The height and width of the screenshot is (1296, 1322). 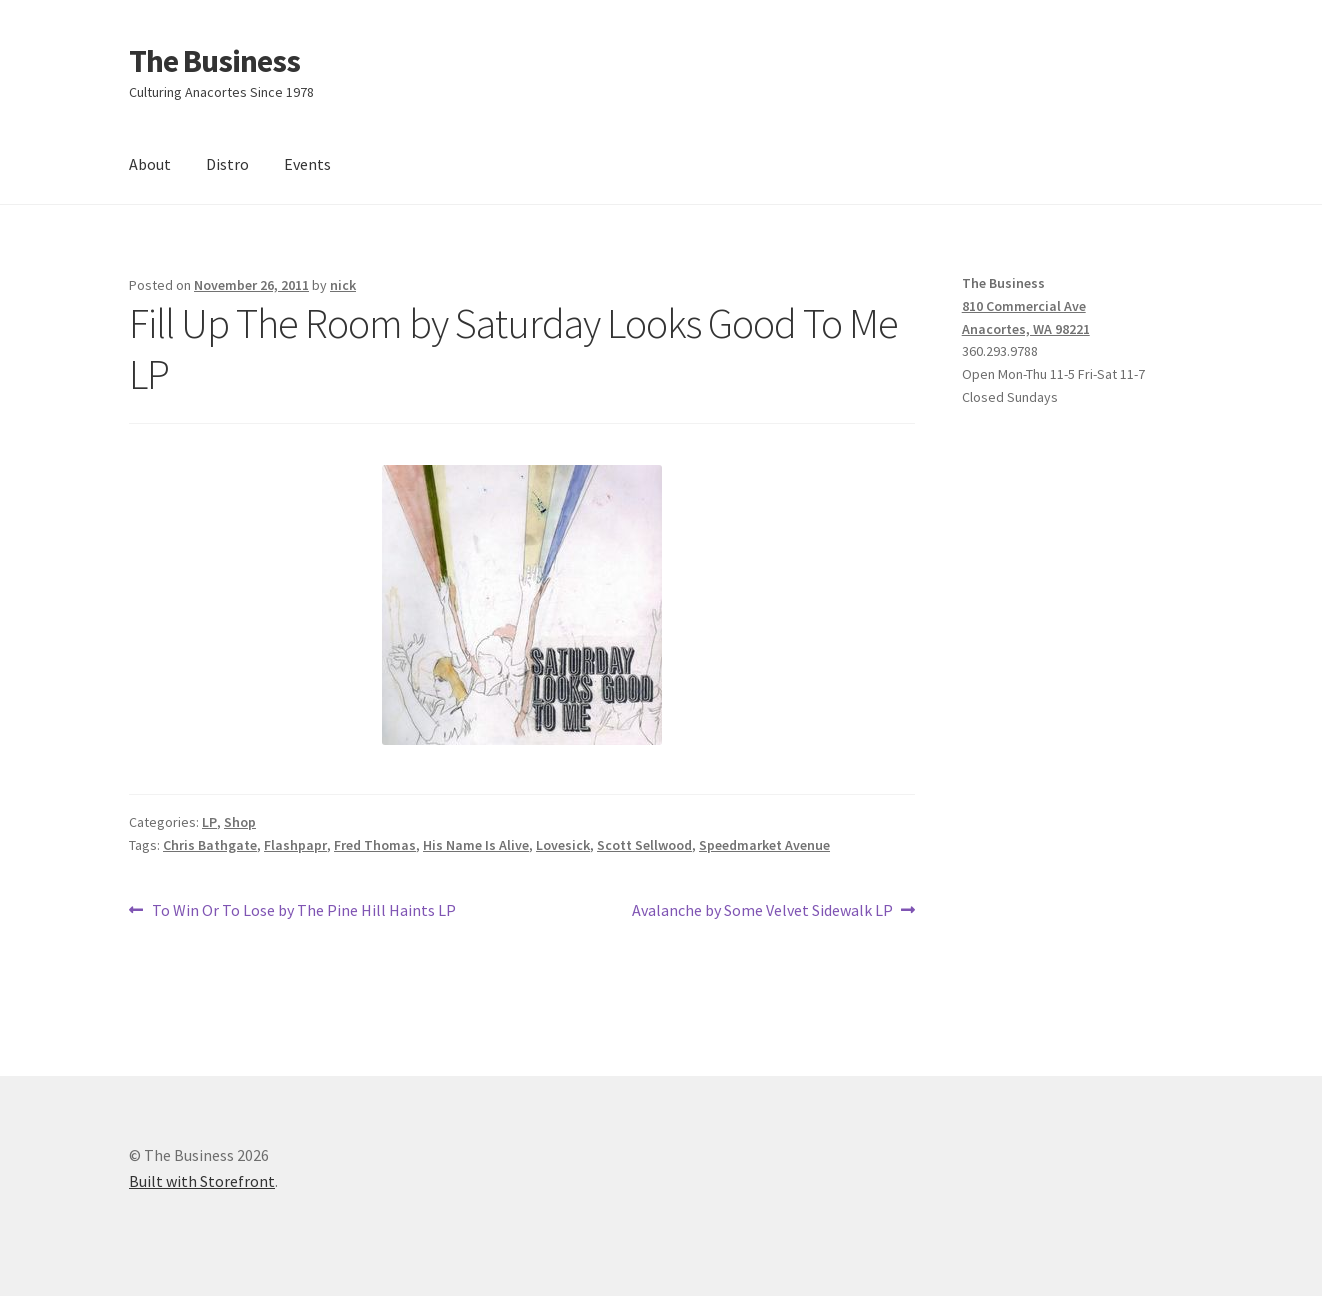 What do you see at coordinates (764, 845) in the screenshot?
I see `Speedmarket Avenue` at bounding box center [764, 845].